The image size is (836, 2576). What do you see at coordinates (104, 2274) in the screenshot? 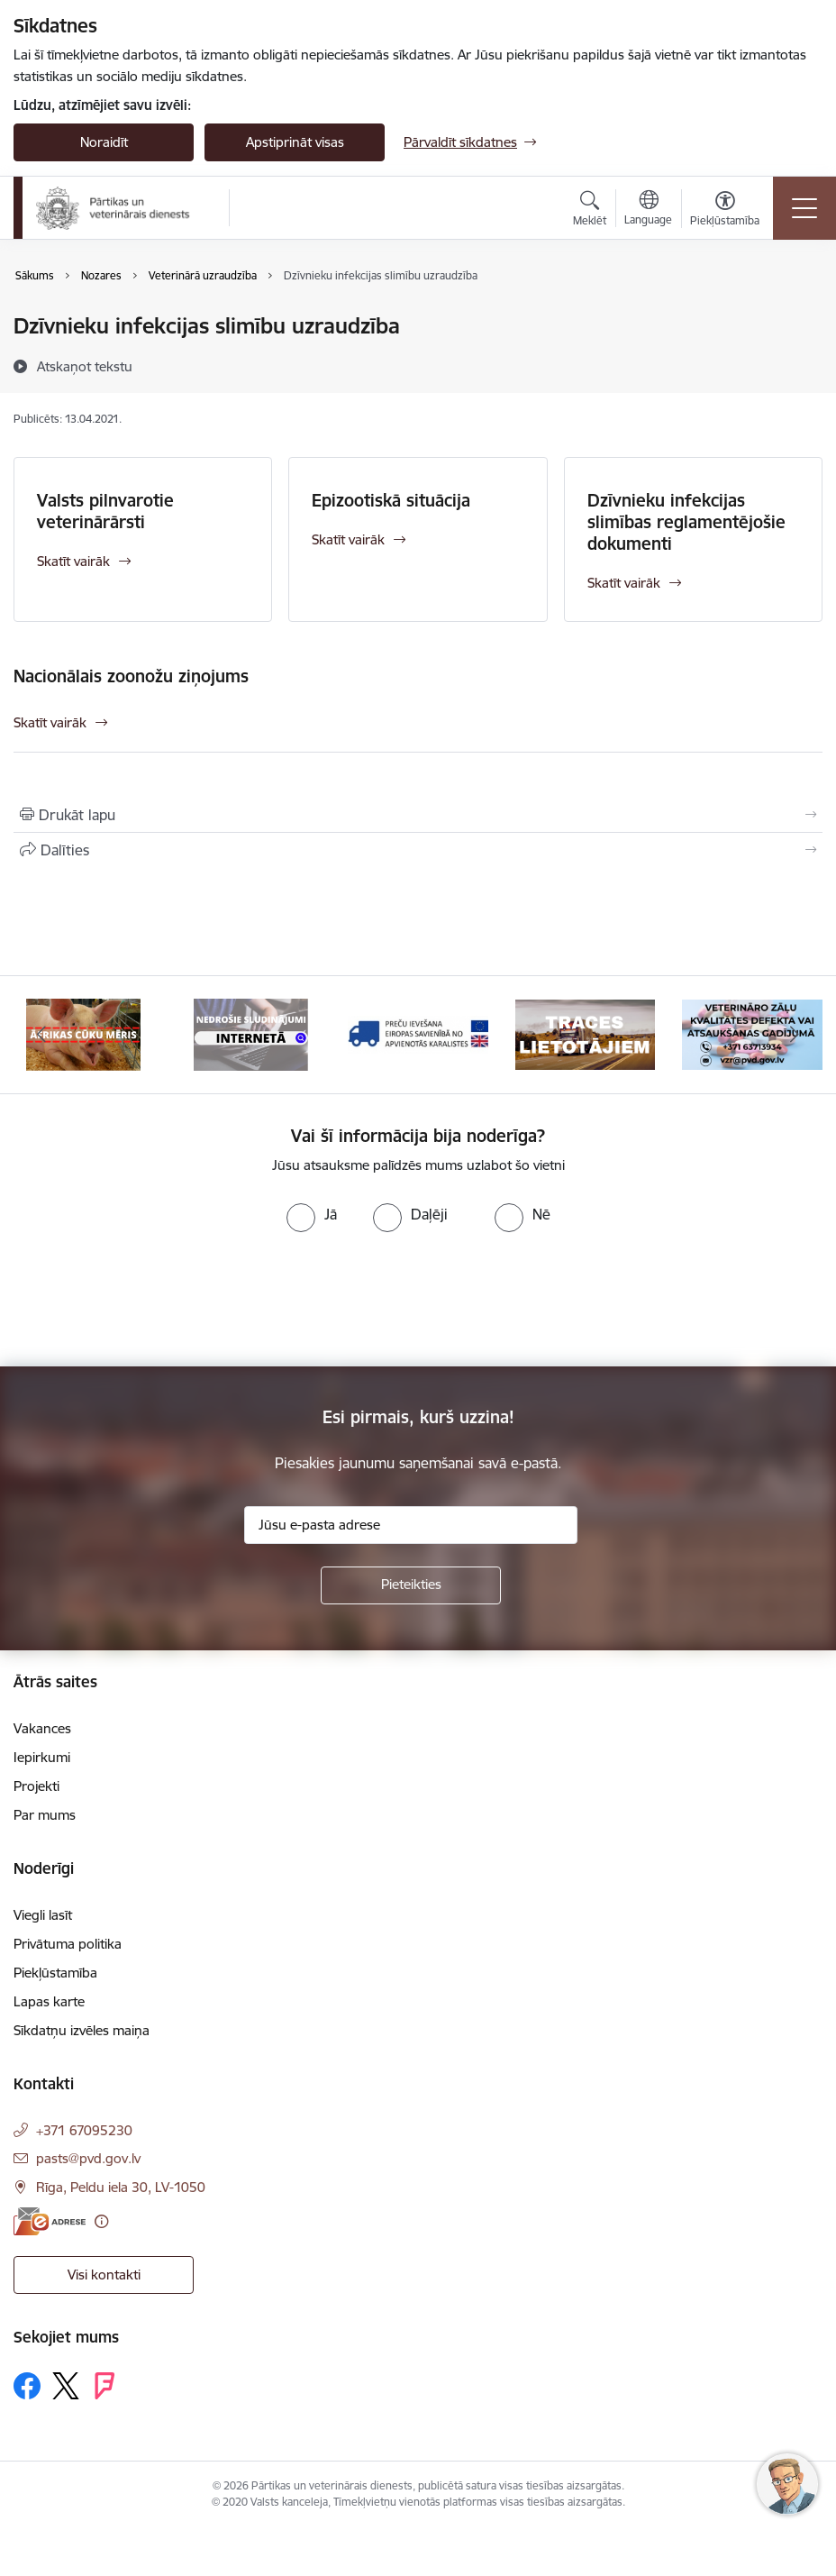
I see `Visi kontakti` at bounding box center [104, 2274].